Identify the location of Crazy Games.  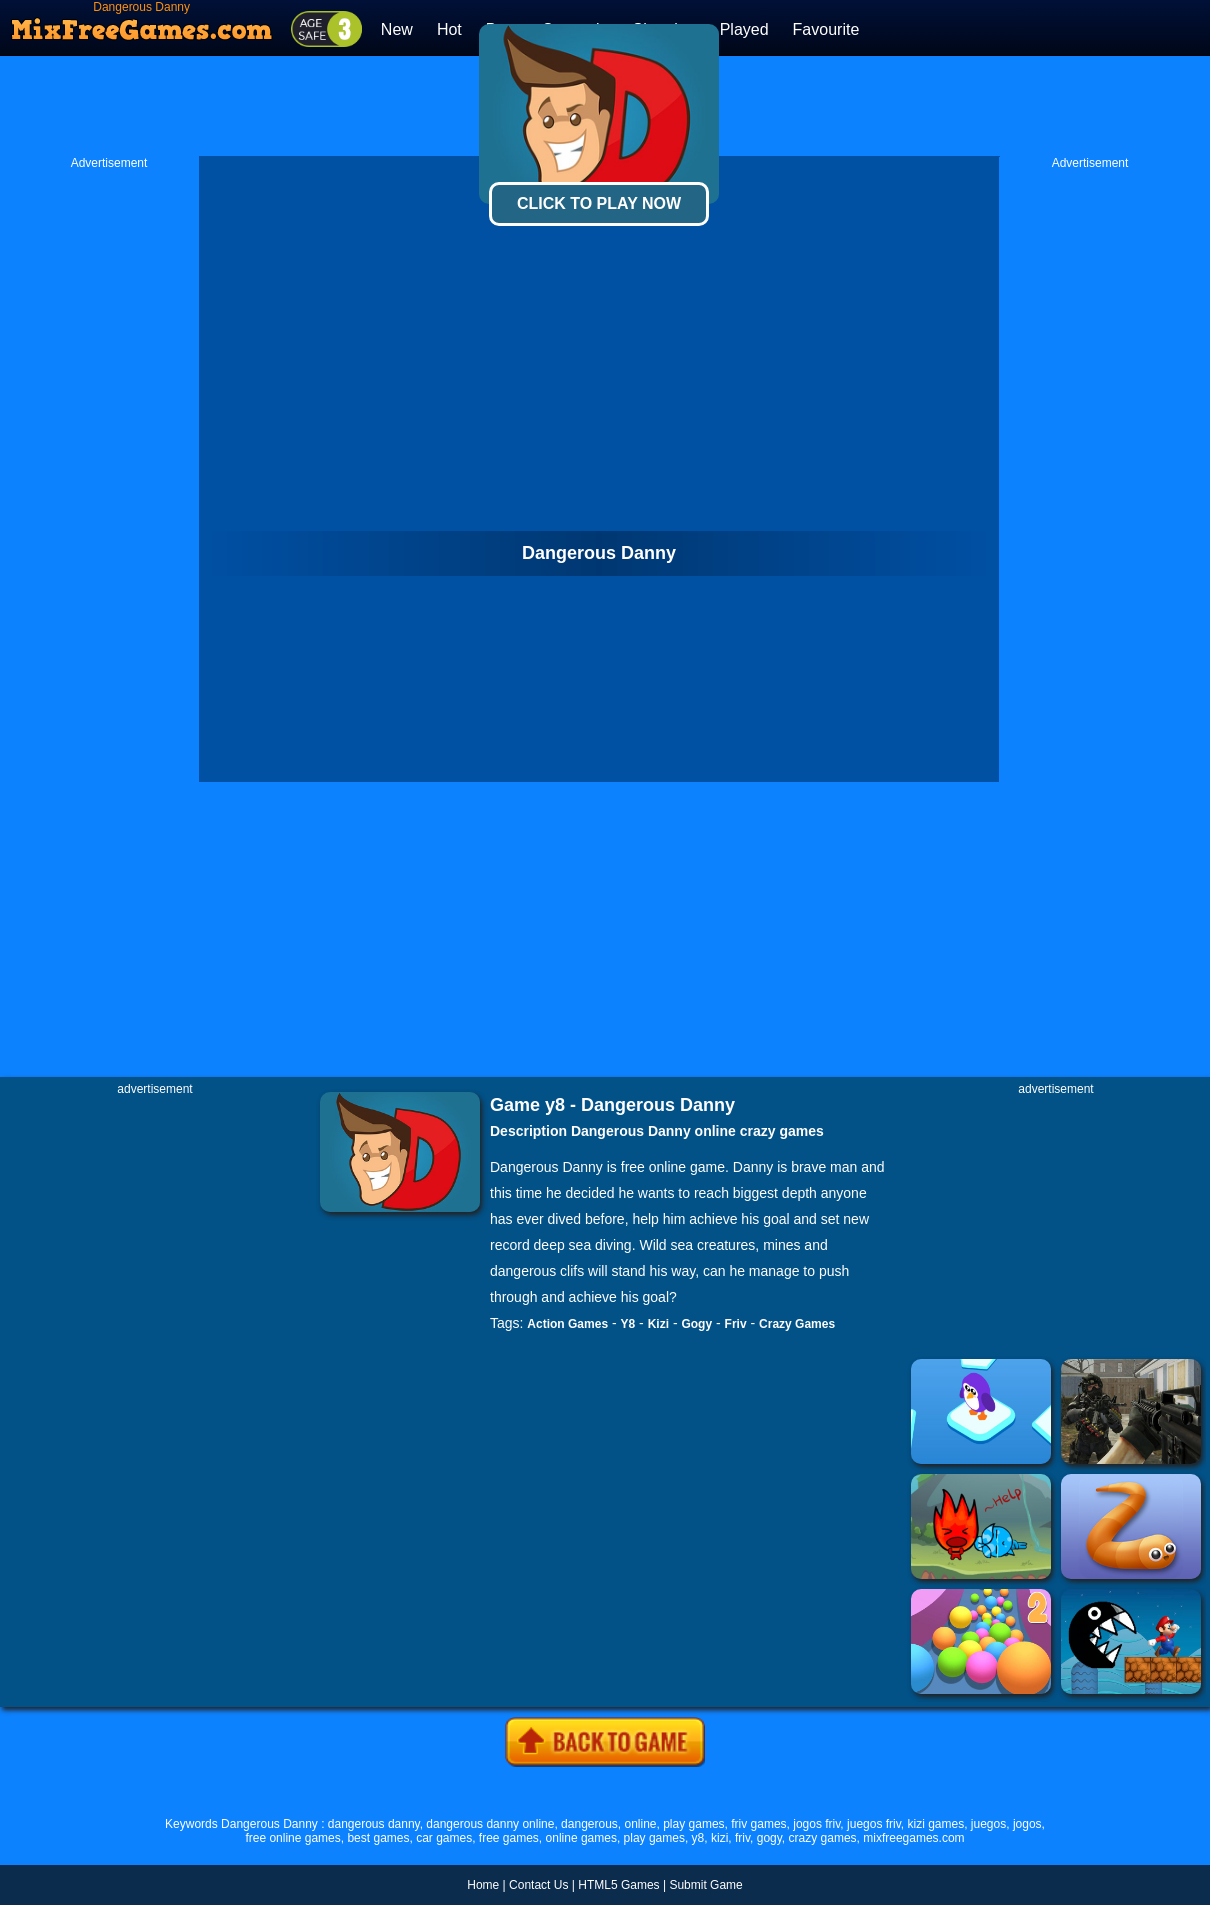
(797, 1324).